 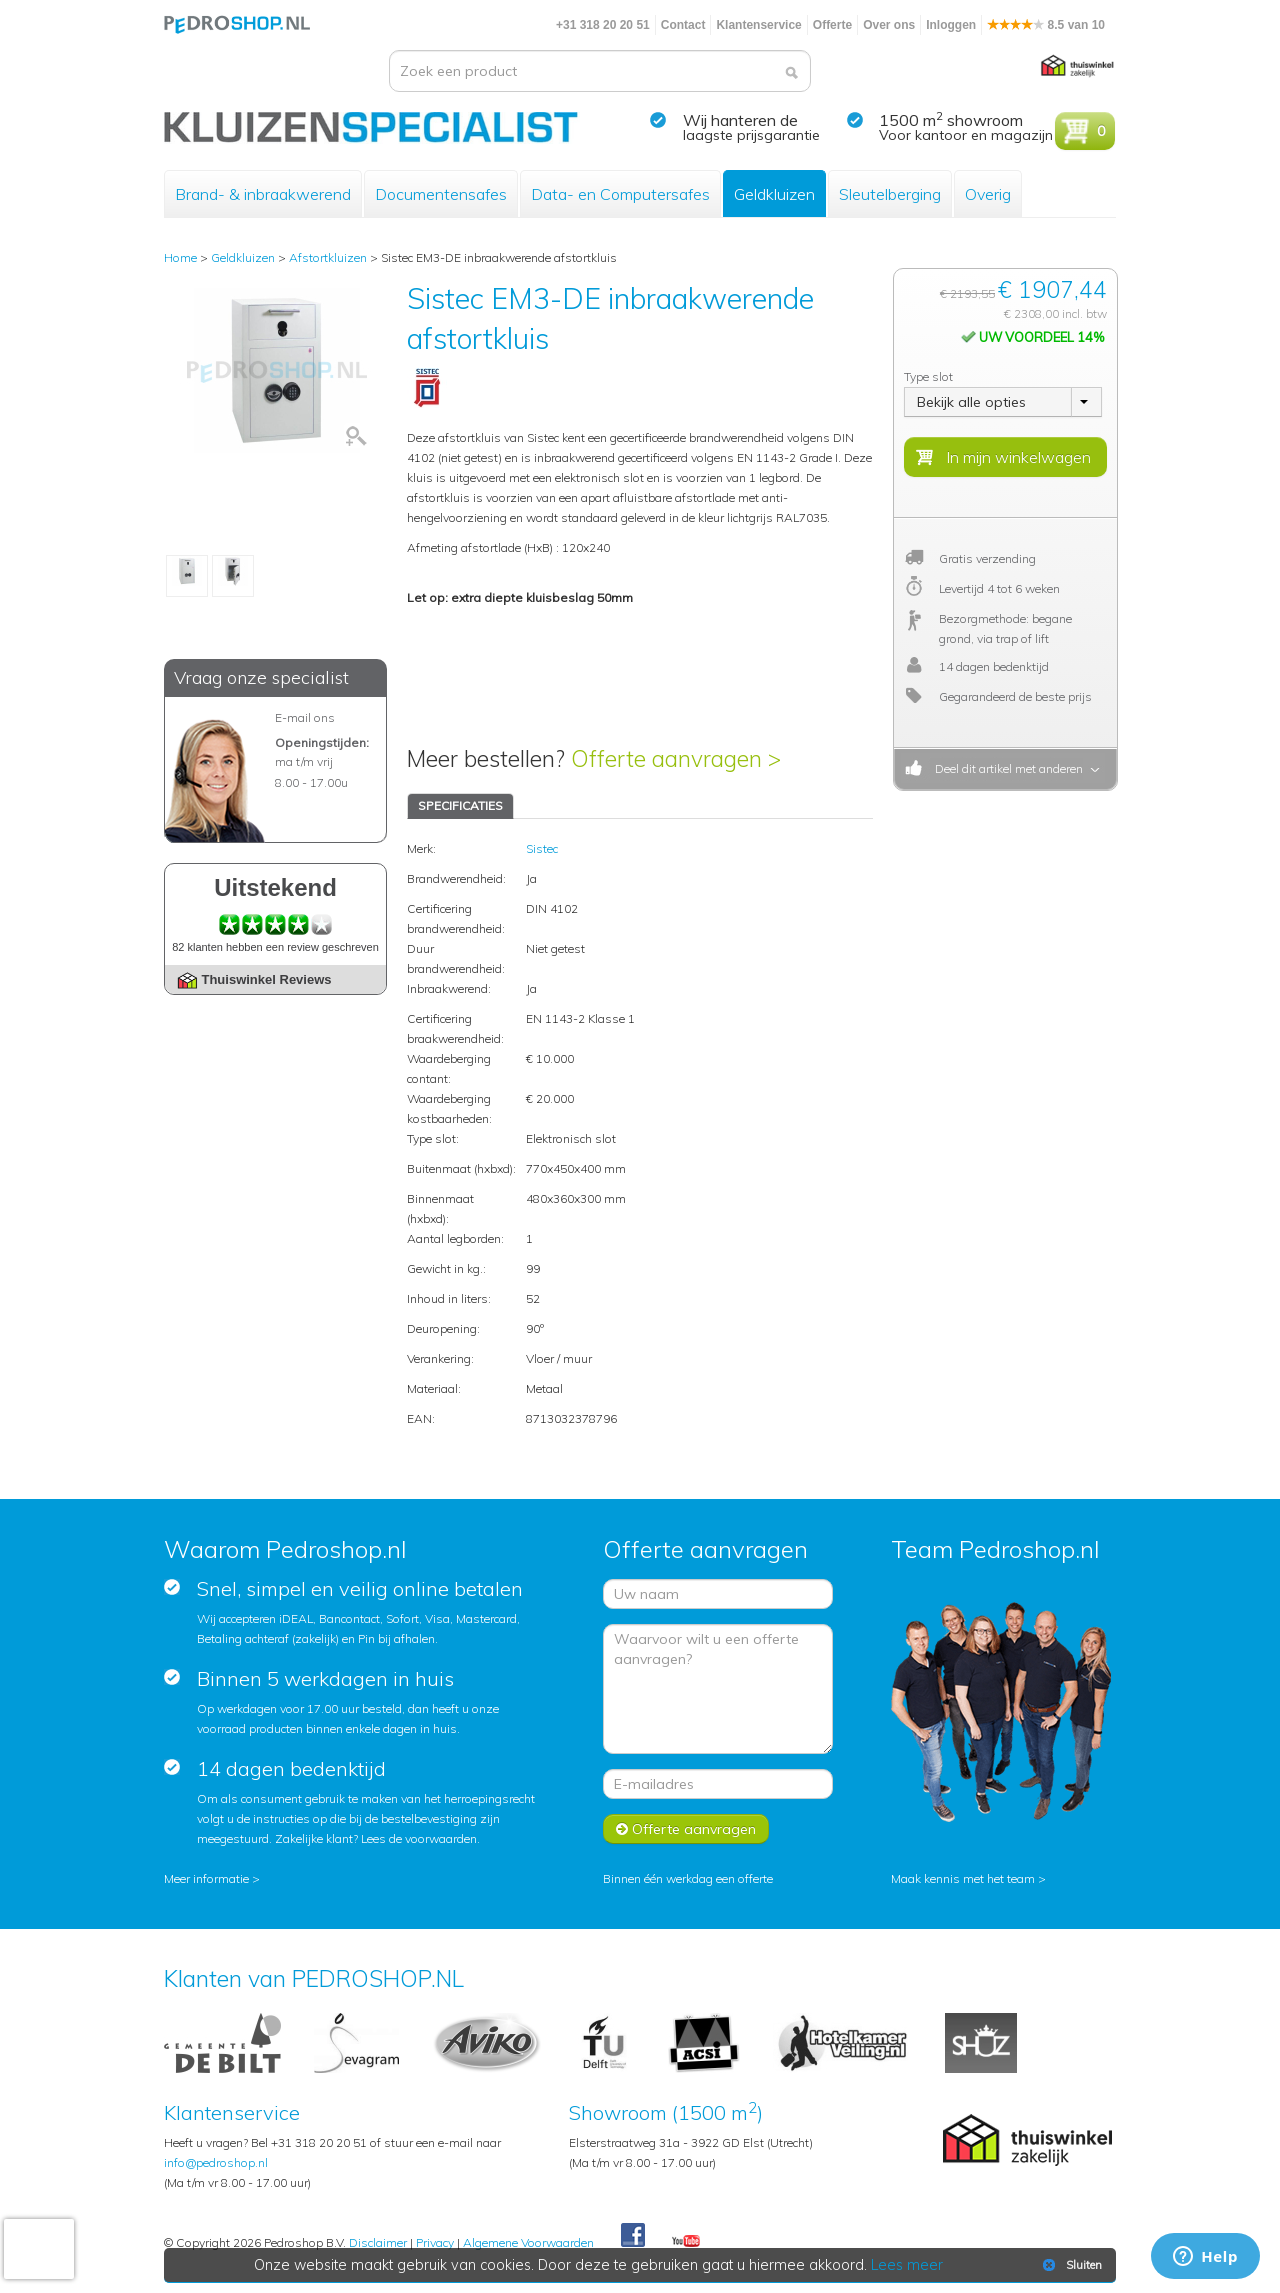 I want to click on Inloggen, so click(x=951, y=25).